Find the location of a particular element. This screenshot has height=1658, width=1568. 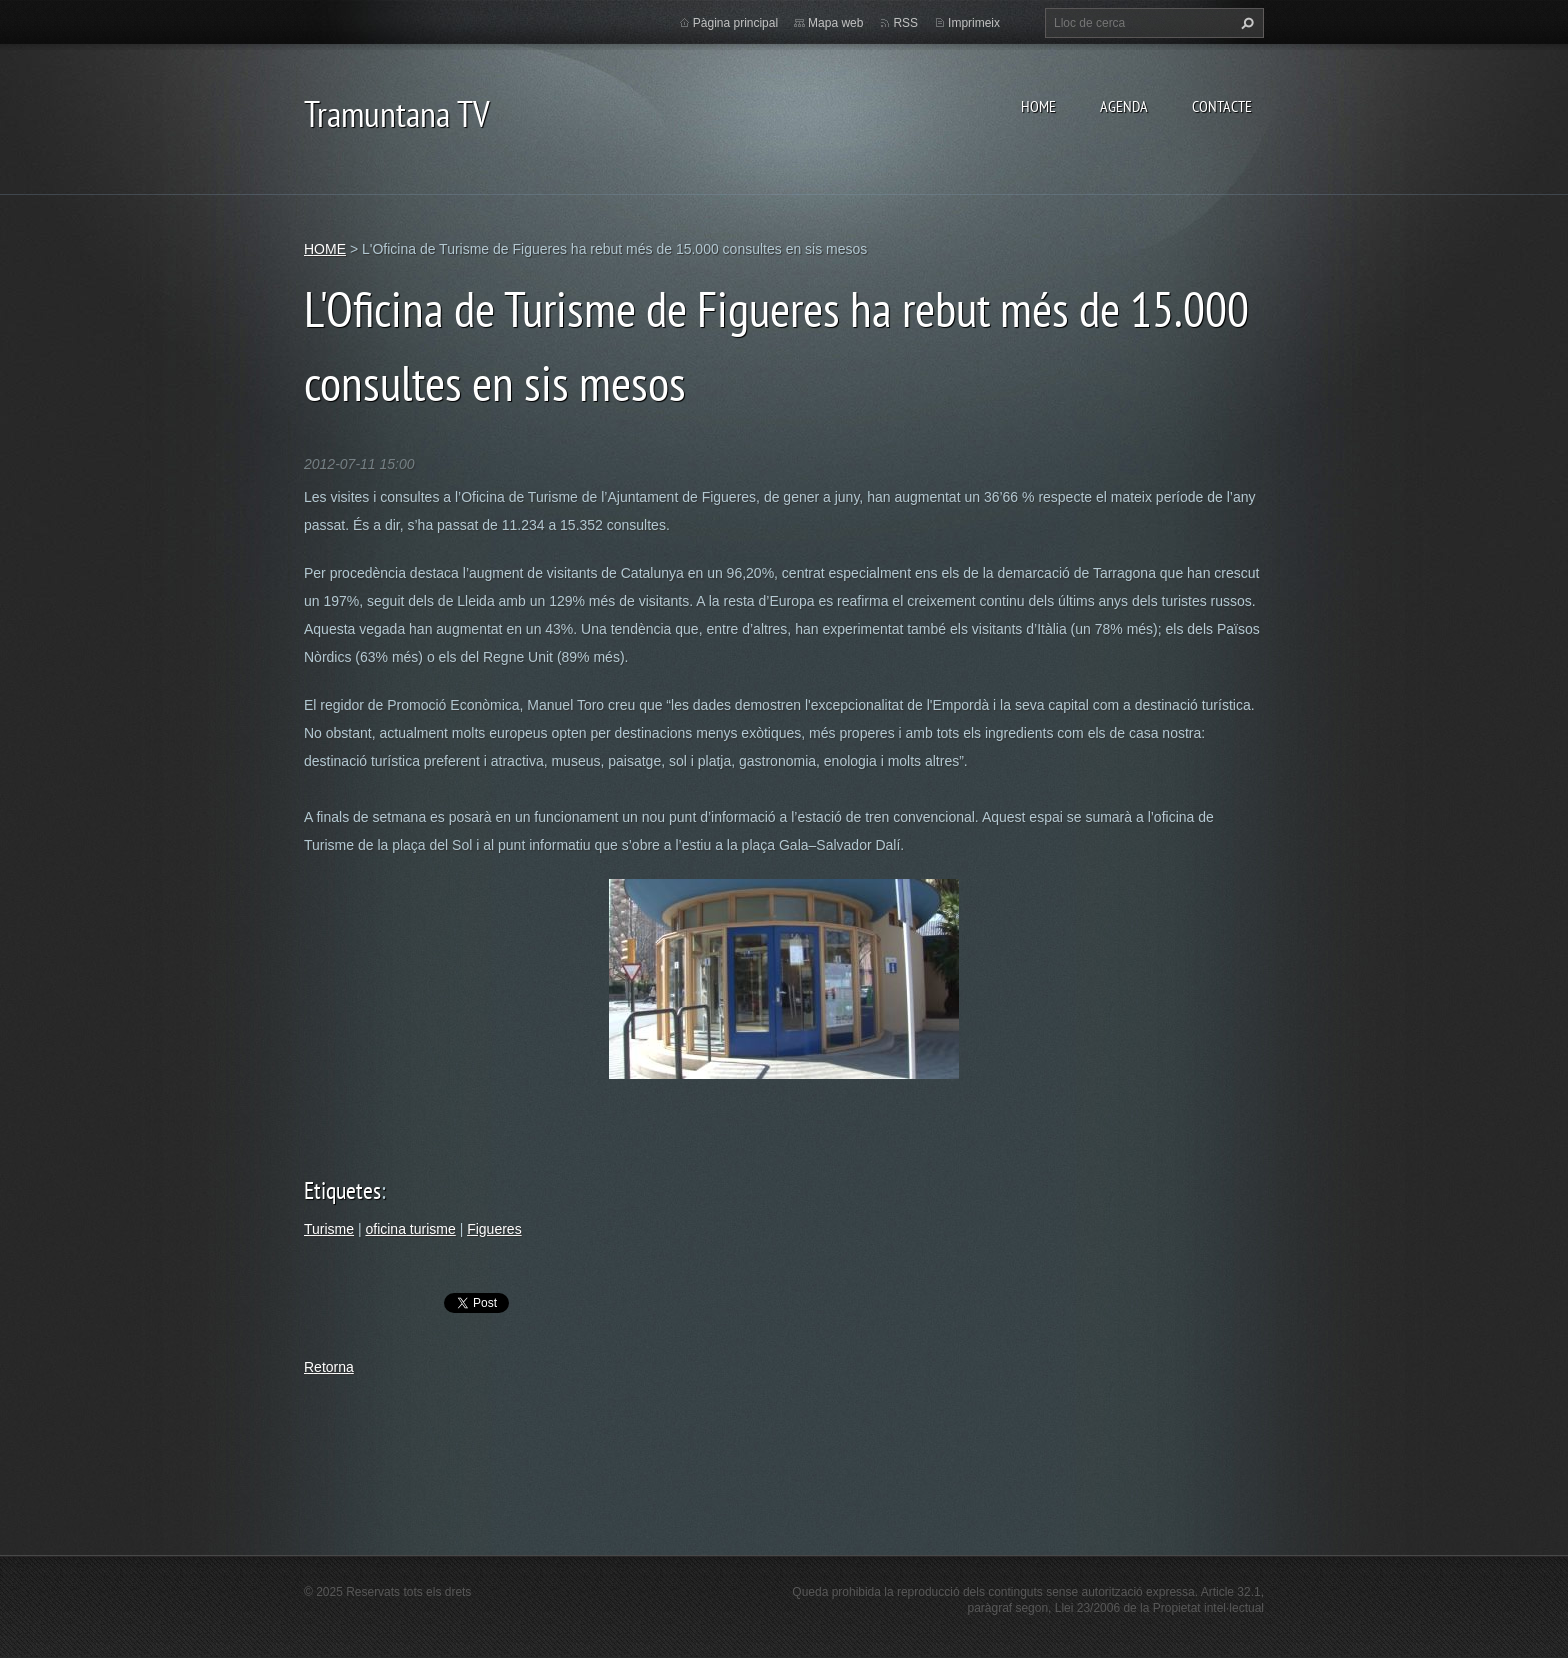

Mapa web is located at coordinates (835, 23).